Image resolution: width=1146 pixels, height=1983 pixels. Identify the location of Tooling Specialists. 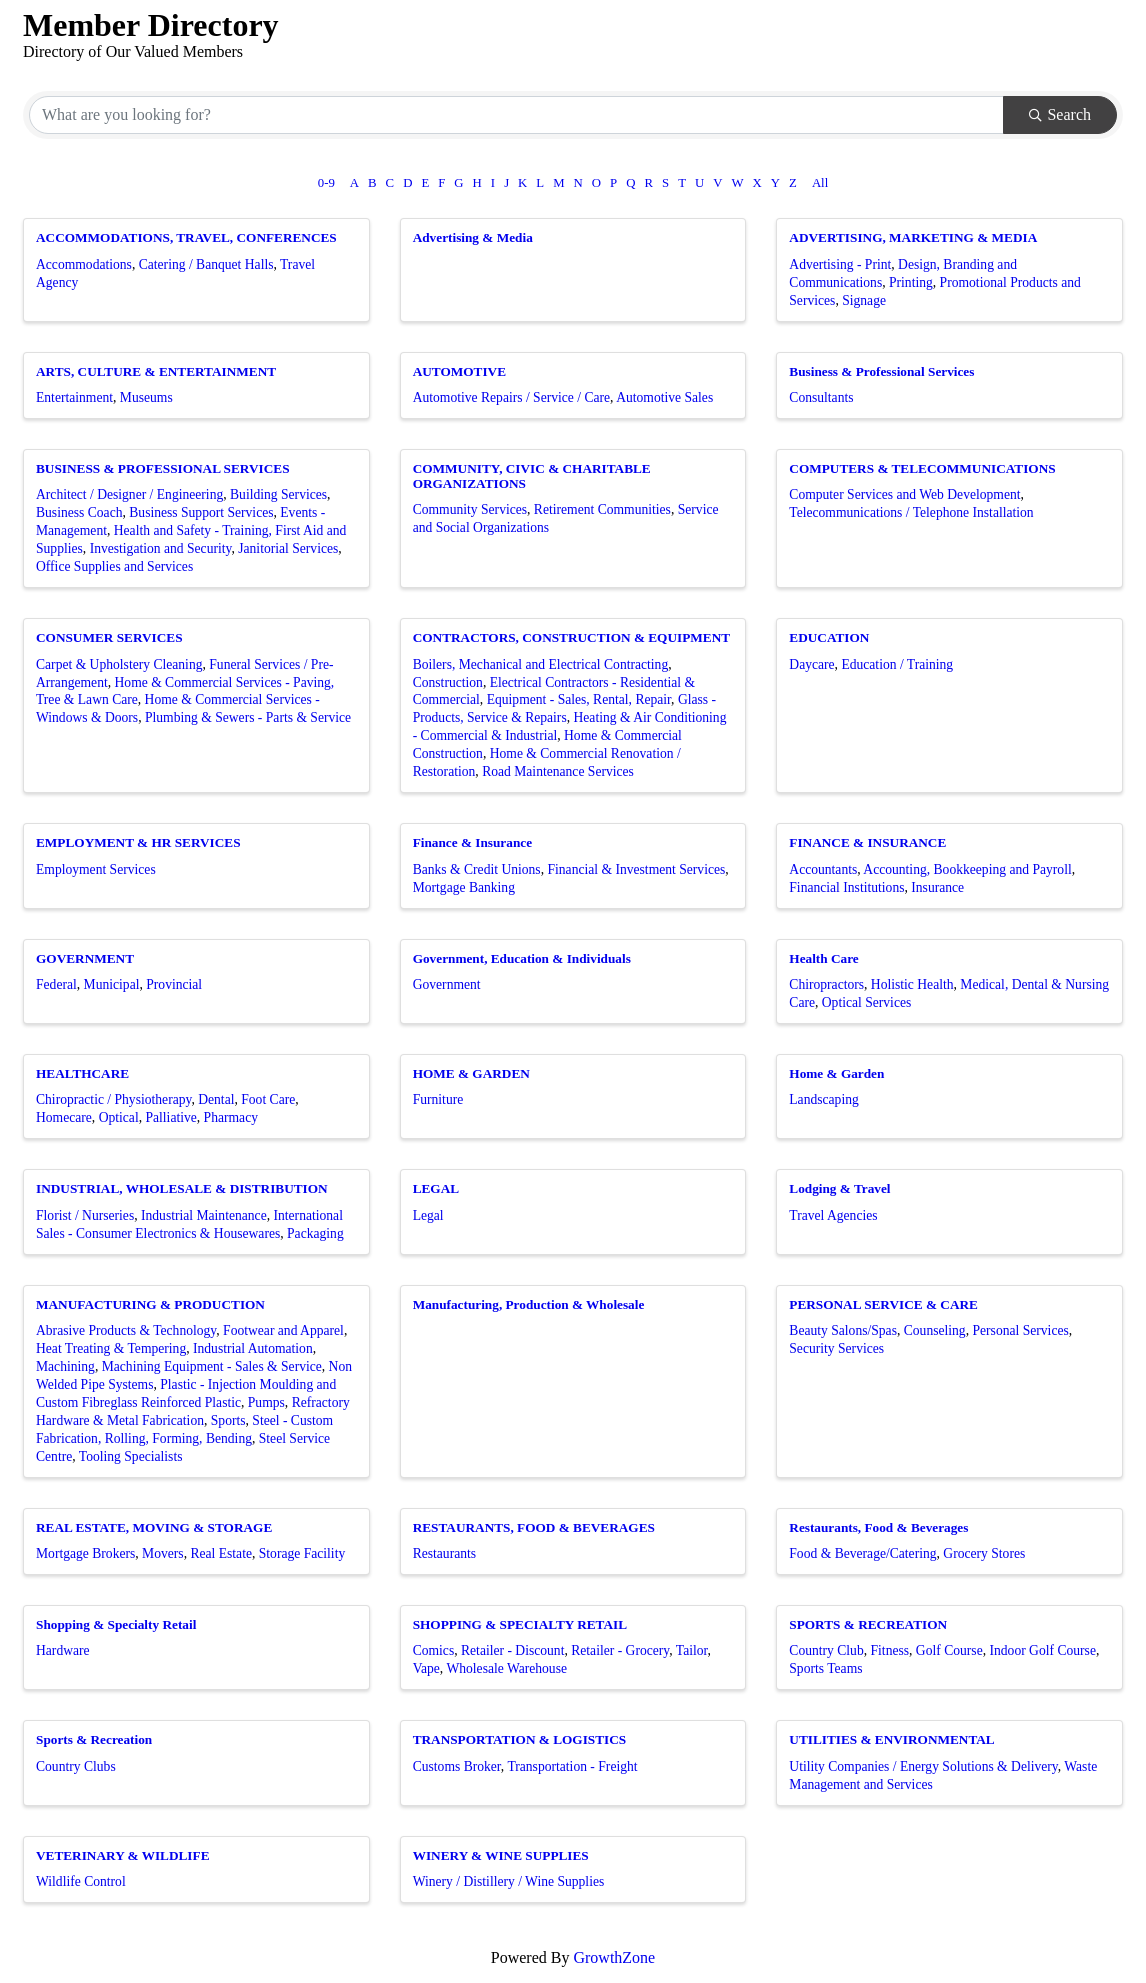
(131, 1456).